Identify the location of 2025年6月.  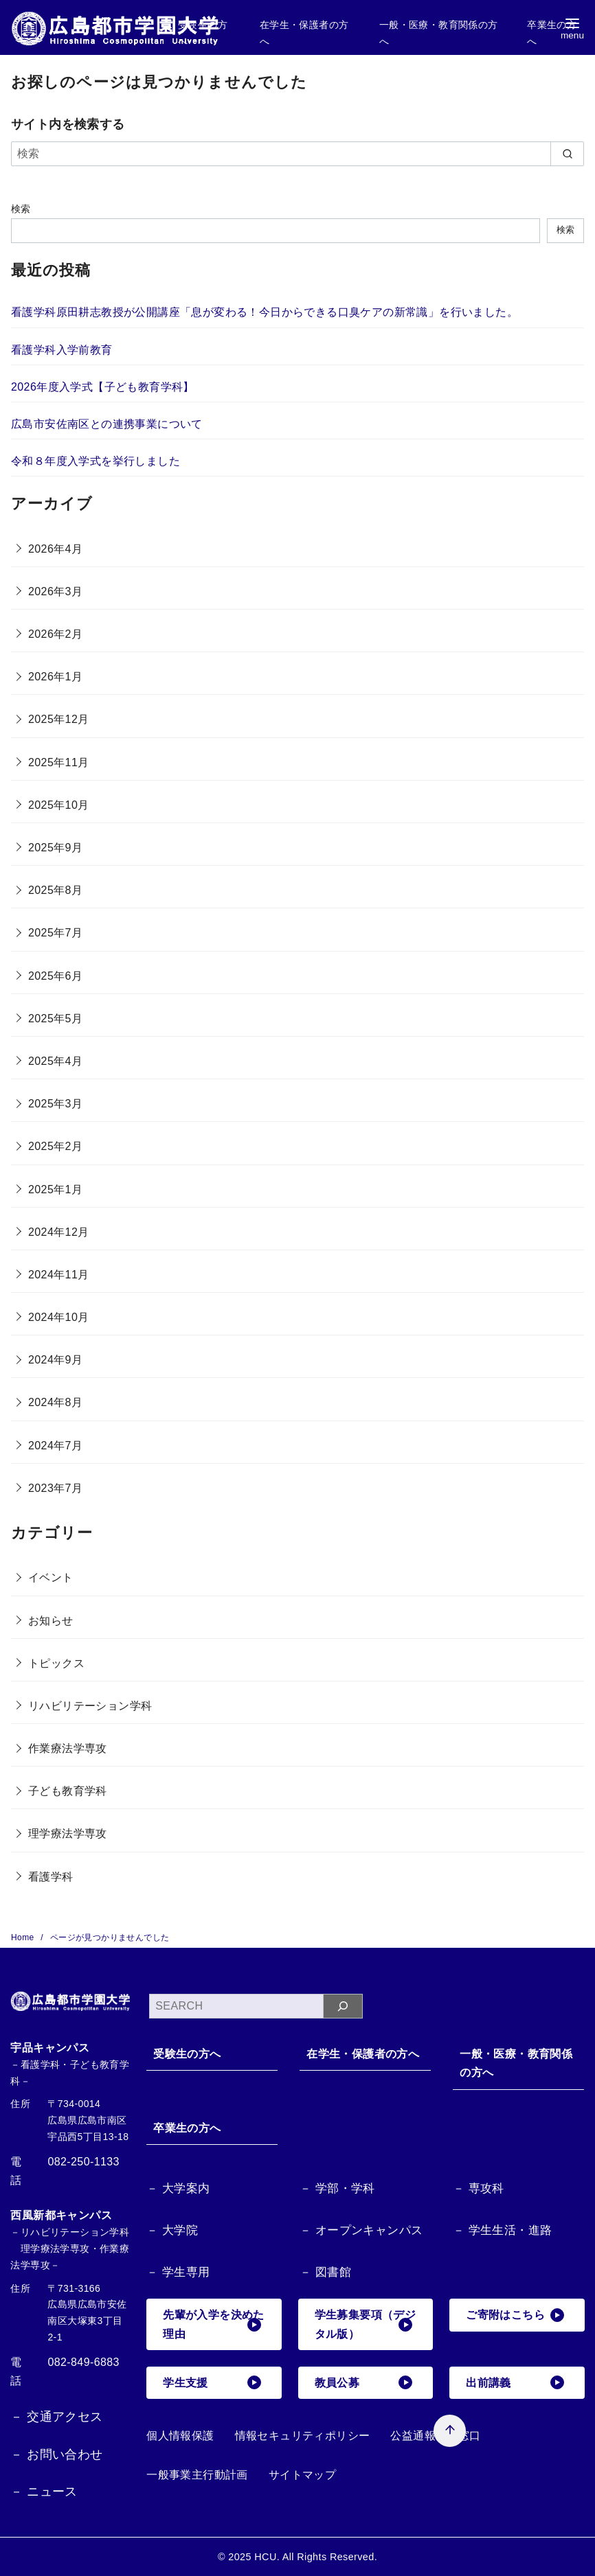
(55, 976).